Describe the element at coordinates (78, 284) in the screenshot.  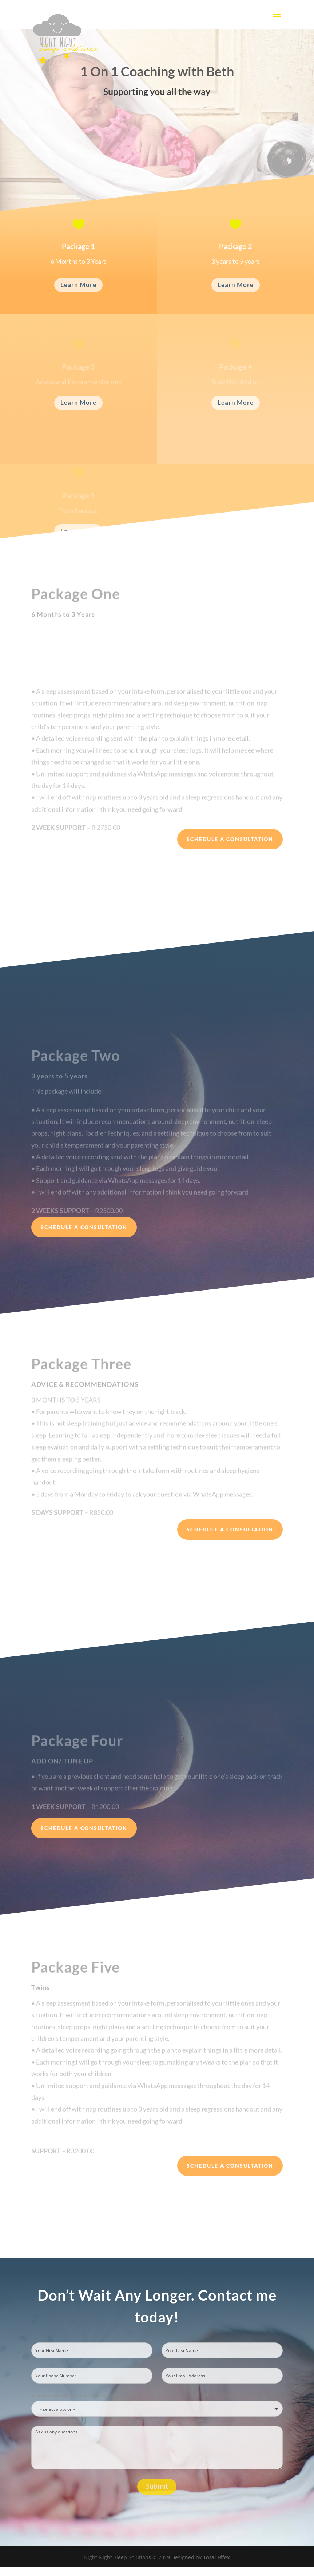
I see `Learn More` at that location.